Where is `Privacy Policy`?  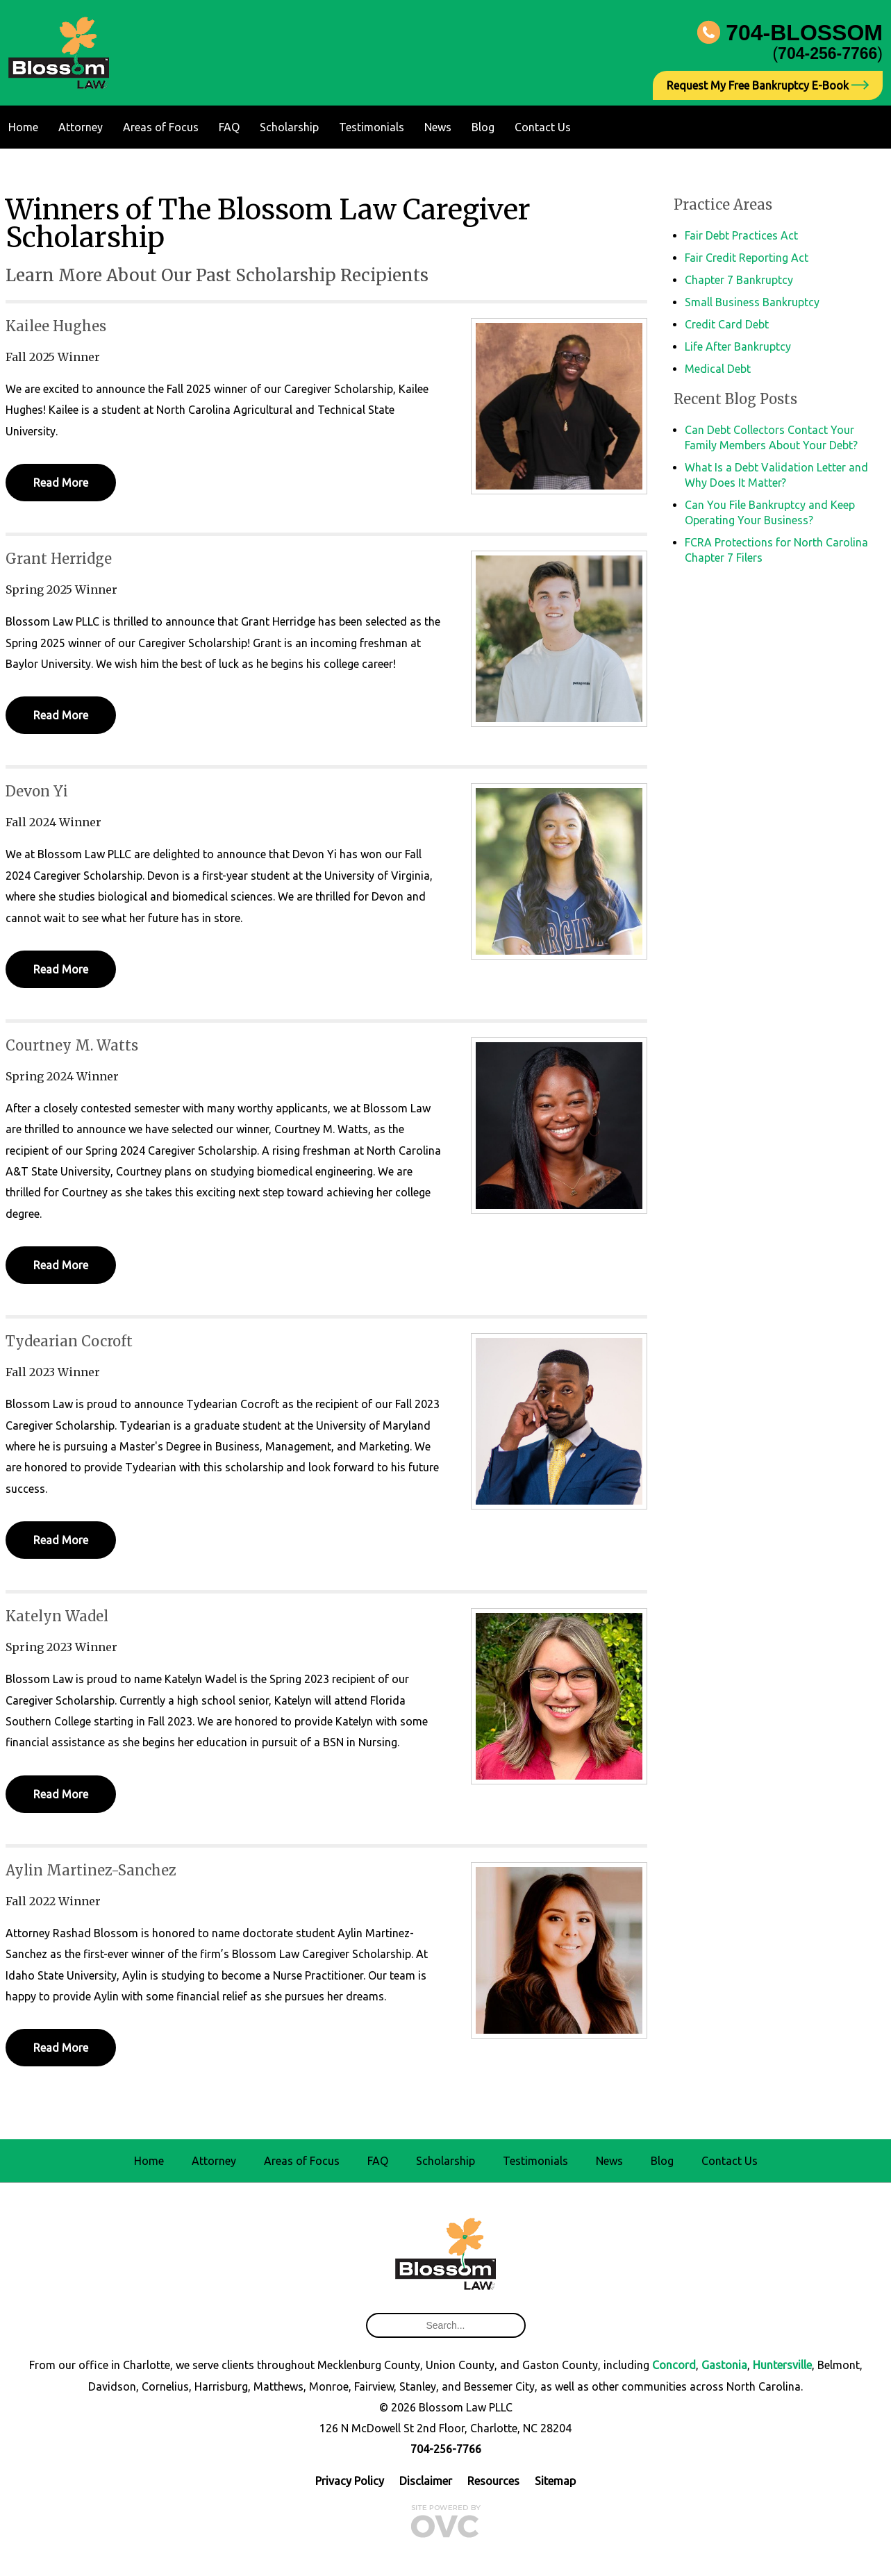
Privacy Policy is located at coordinates (349, 2481).